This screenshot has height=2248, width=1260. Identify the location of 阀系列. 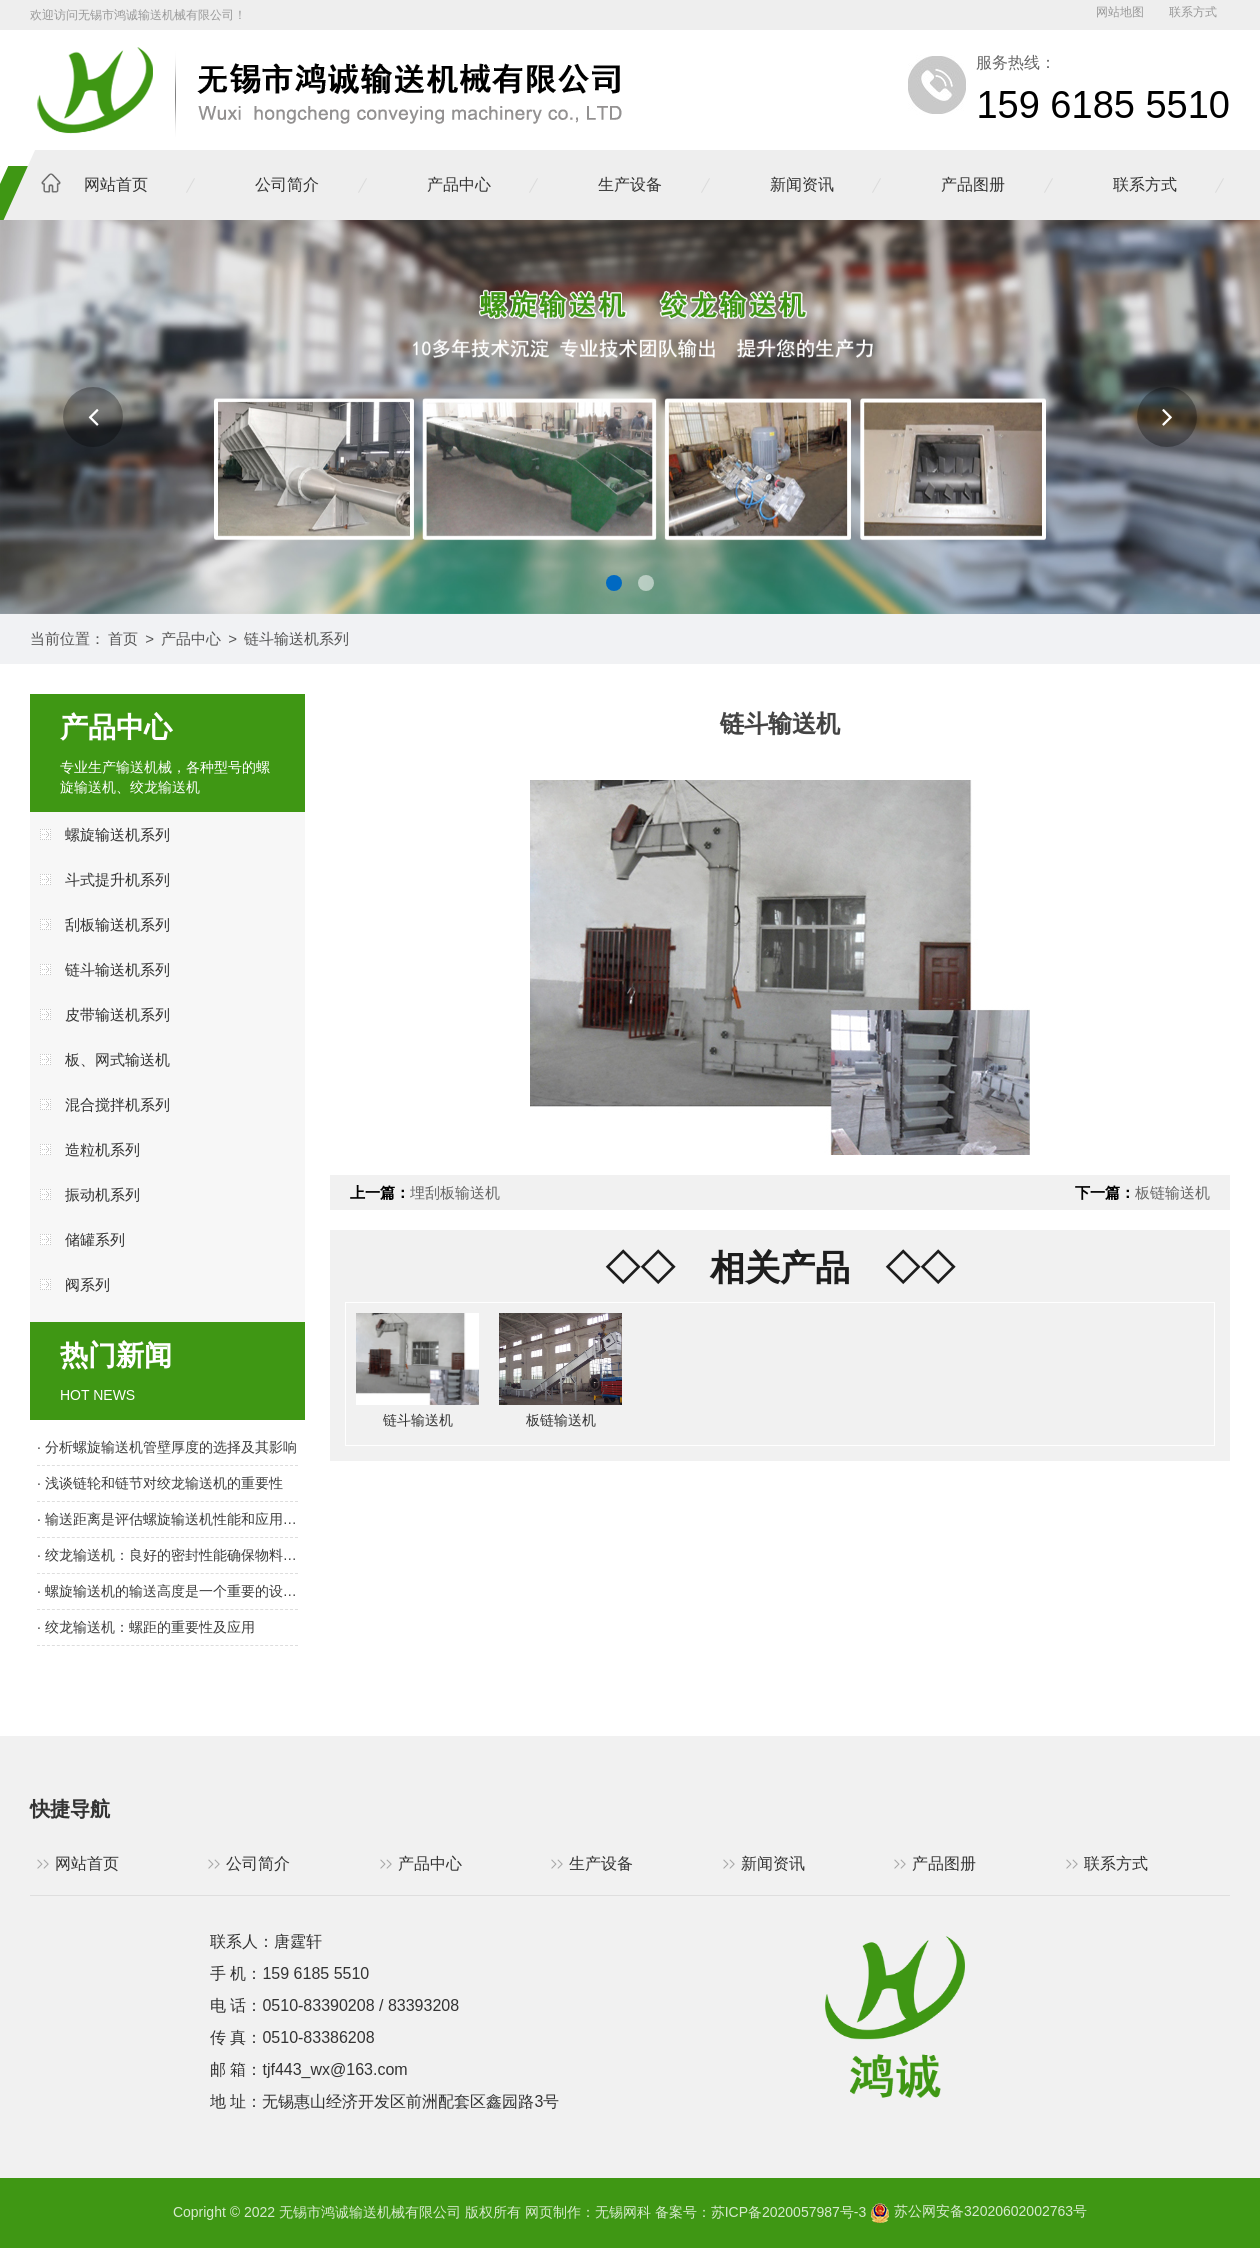
(87, 1284).